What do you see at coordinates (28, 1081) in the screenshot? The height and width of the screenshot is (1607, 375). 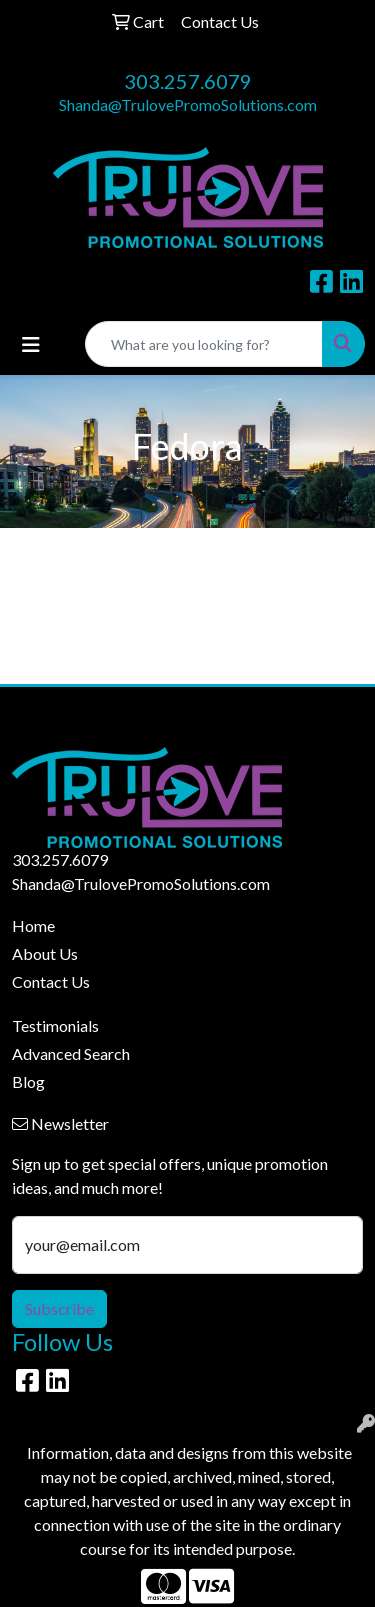 I see `Blog` at bounding box center [28, 1081].